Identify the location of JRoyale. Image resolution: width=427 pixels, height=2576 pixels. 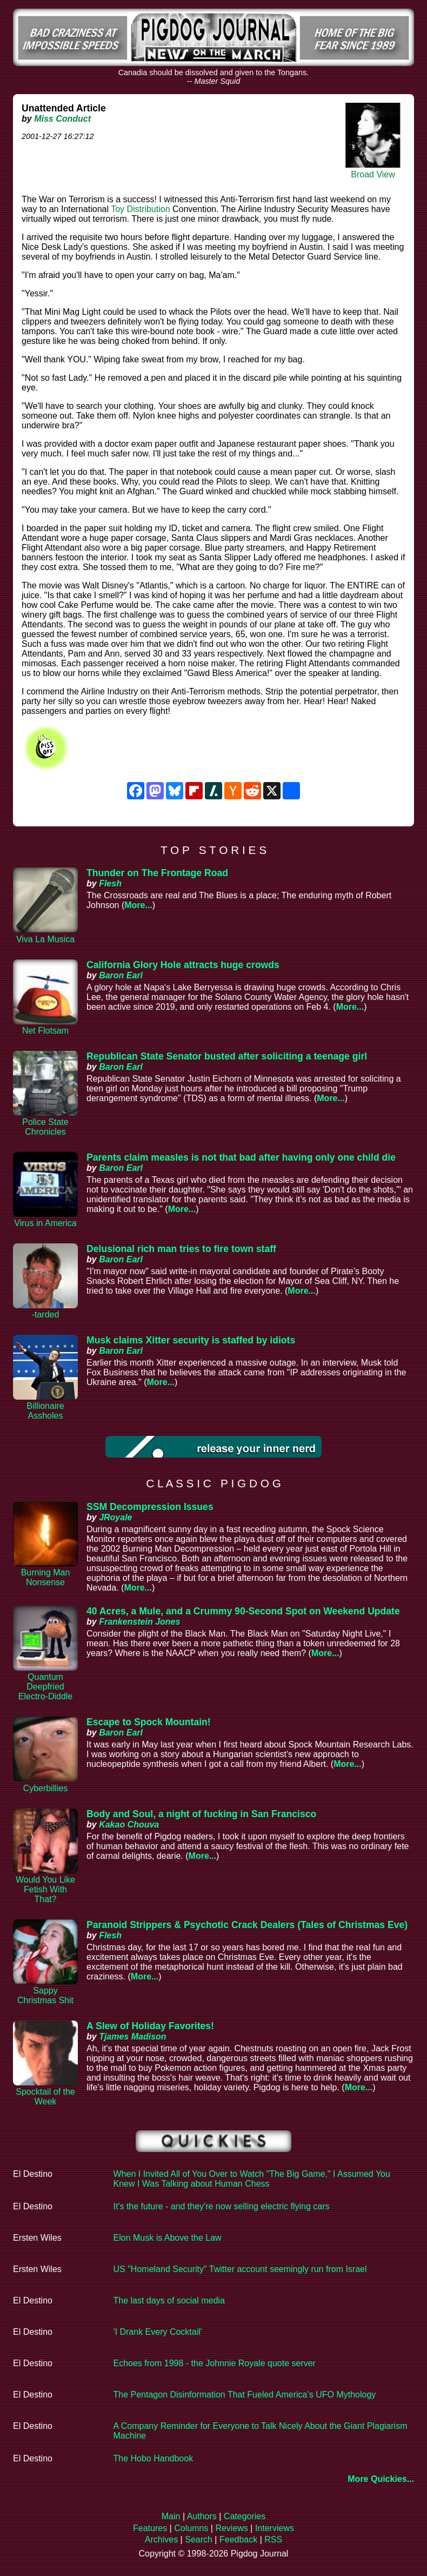
(115, 1517).